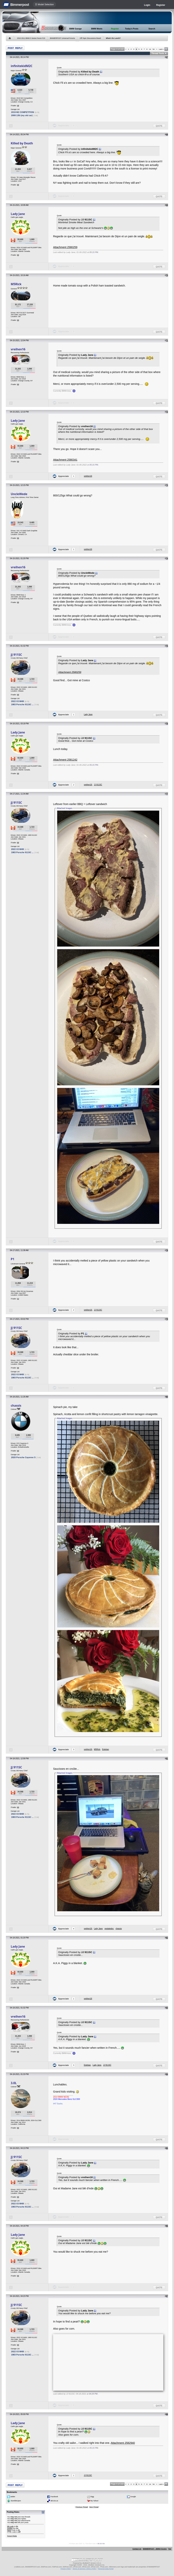  What do you see at coordinates (9, 2530) in the screenshot?
I see `[IMG]` at bounding box center [9, 2530].